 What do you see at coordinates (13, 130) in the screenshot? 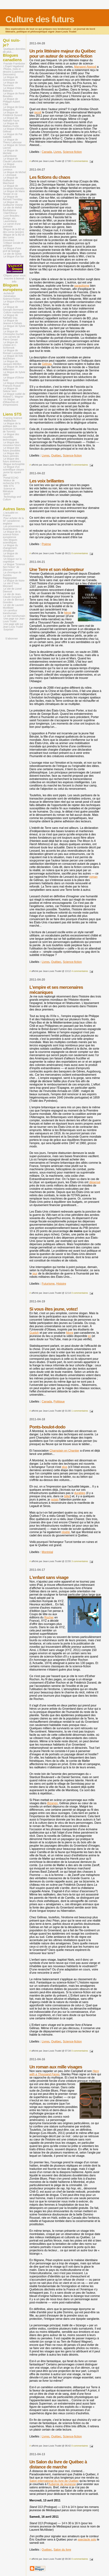
I see `Le blogue d'Ariane Gélinas` at bounding box center [13, 130].